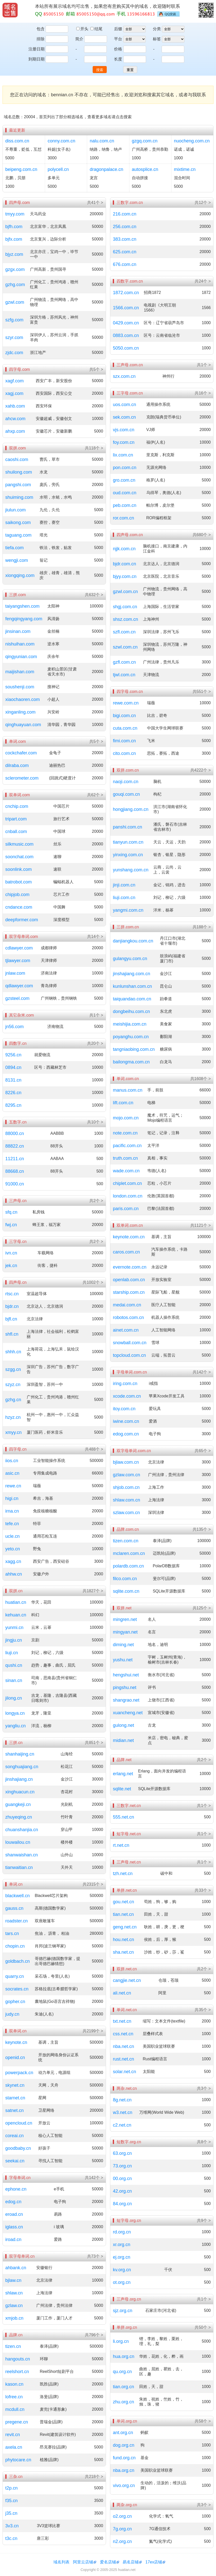  What do you see at coordinates (127, 1396) in the screenshot?
I see `xcode.com.cn` at bounding box center [127, 1396].